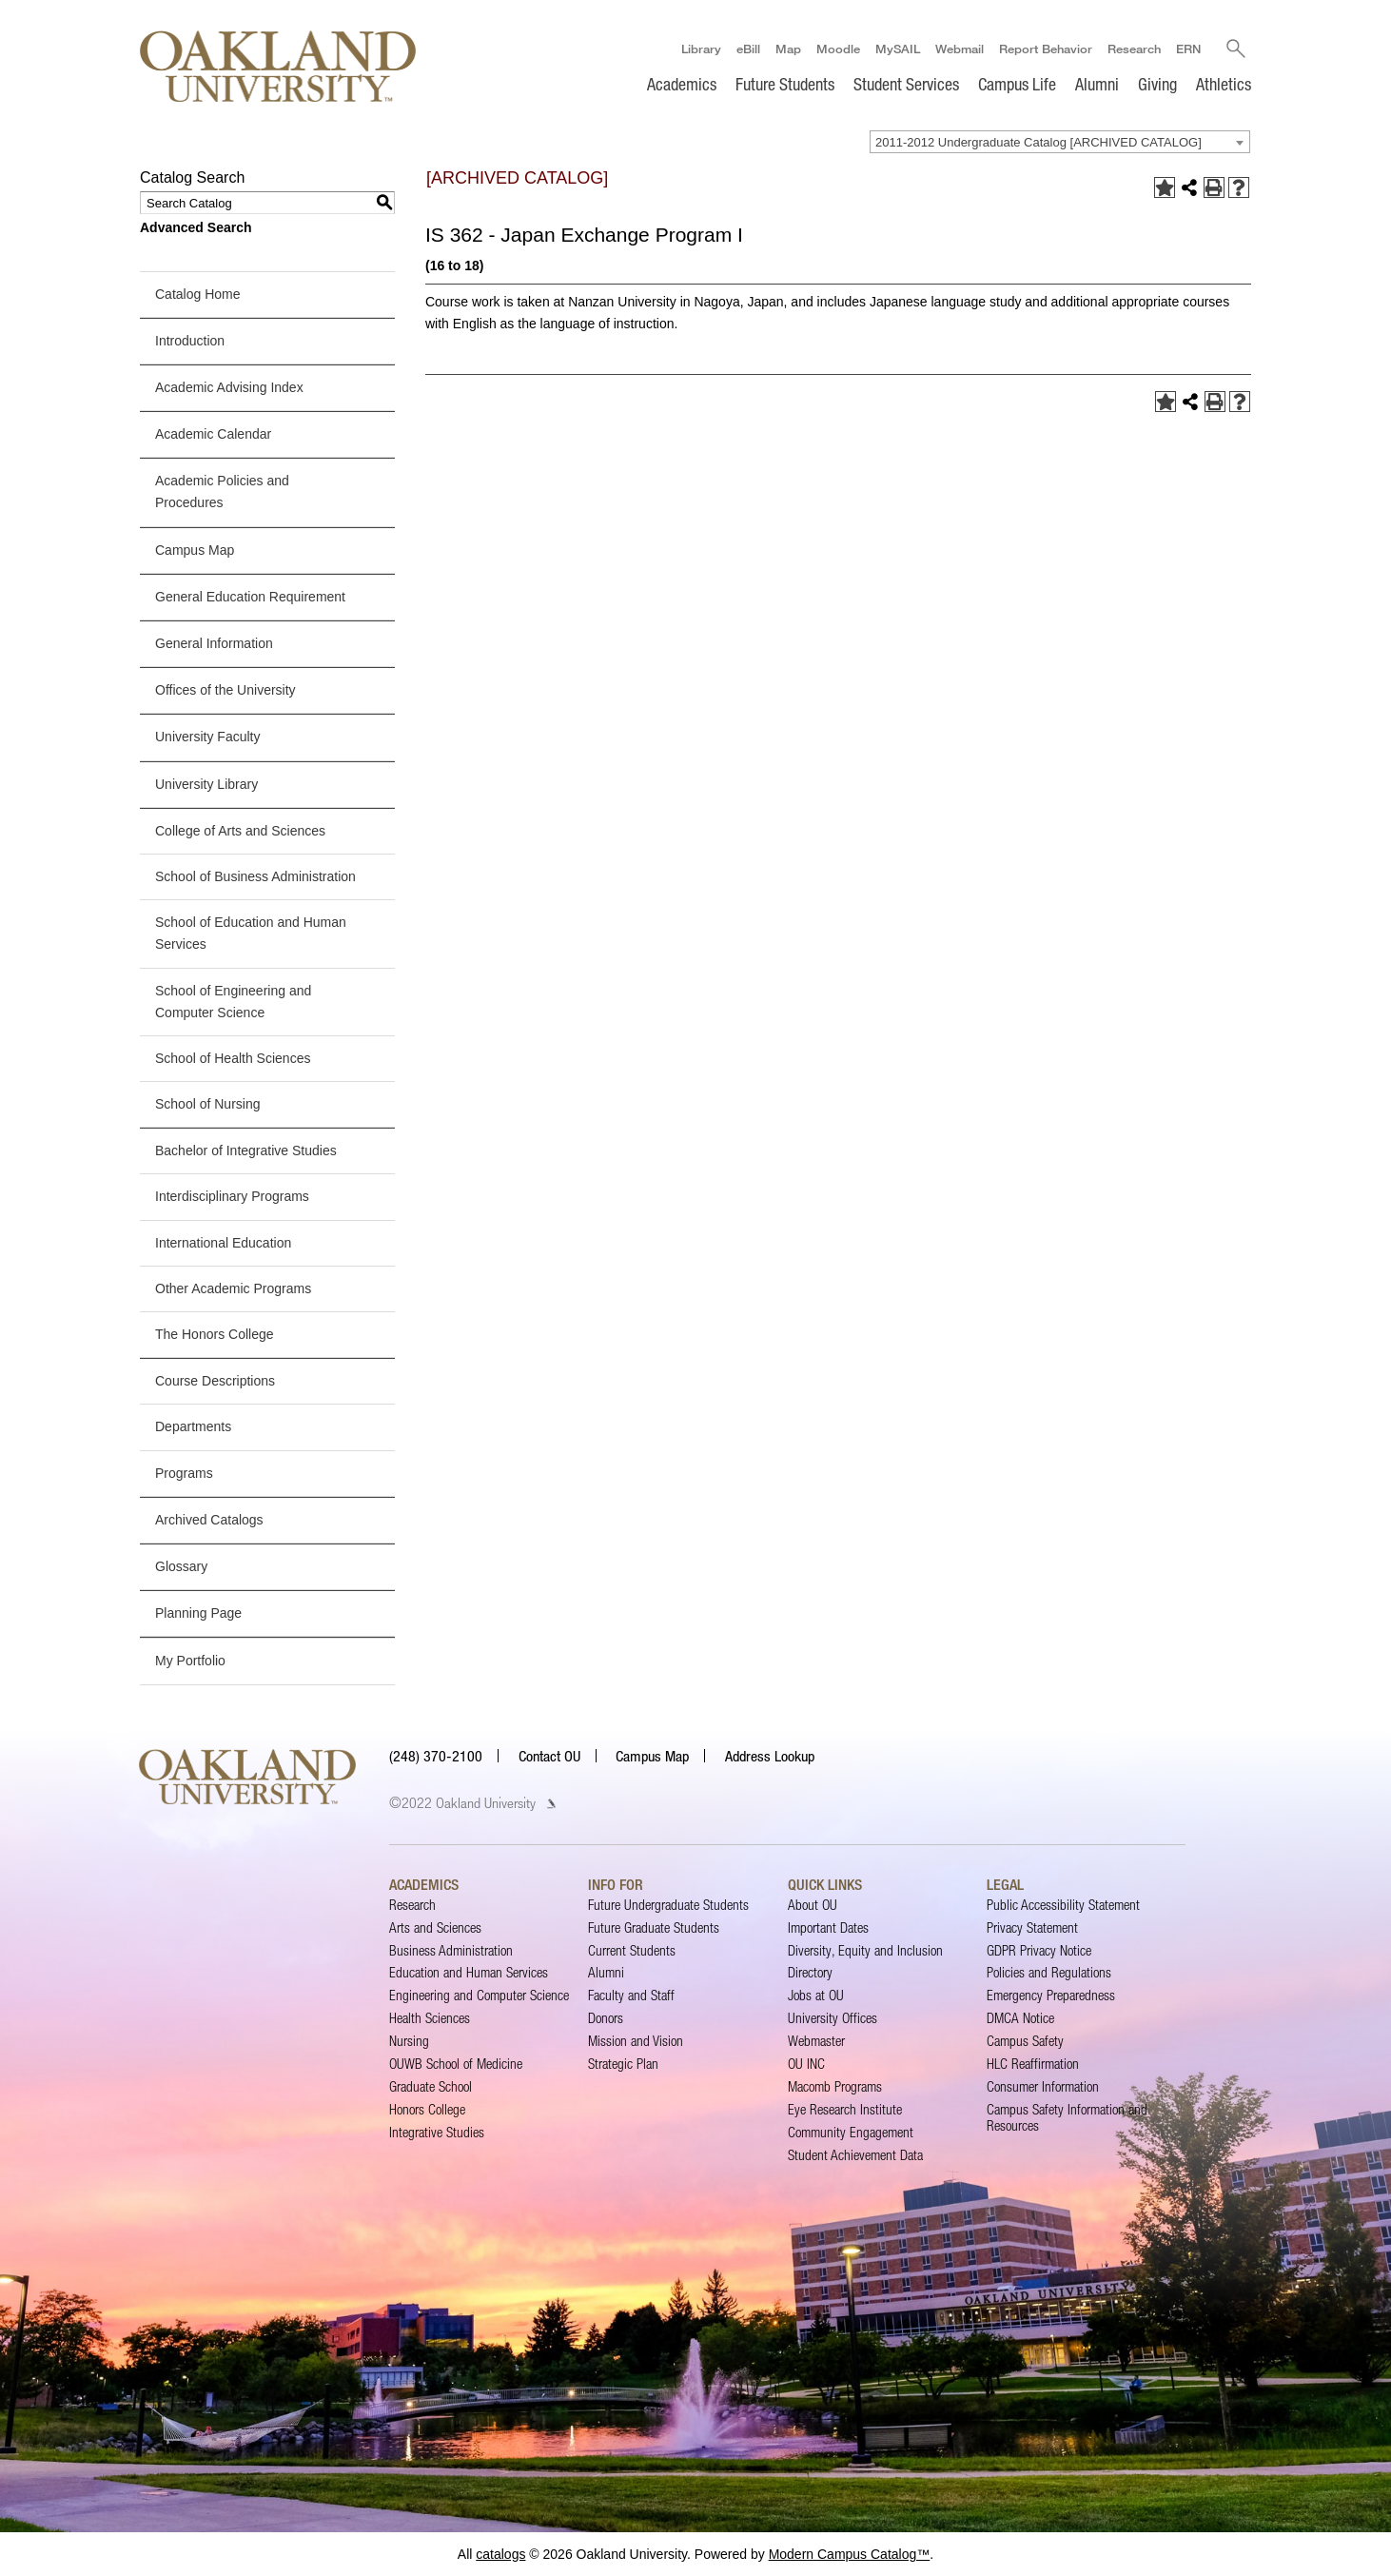 The height and width of the screenshot is (2576, 1391). What do you see at coordinates (623, 2063) in the screenshot?
I see `Strategic Plan` at bounding box center [623, 2063].